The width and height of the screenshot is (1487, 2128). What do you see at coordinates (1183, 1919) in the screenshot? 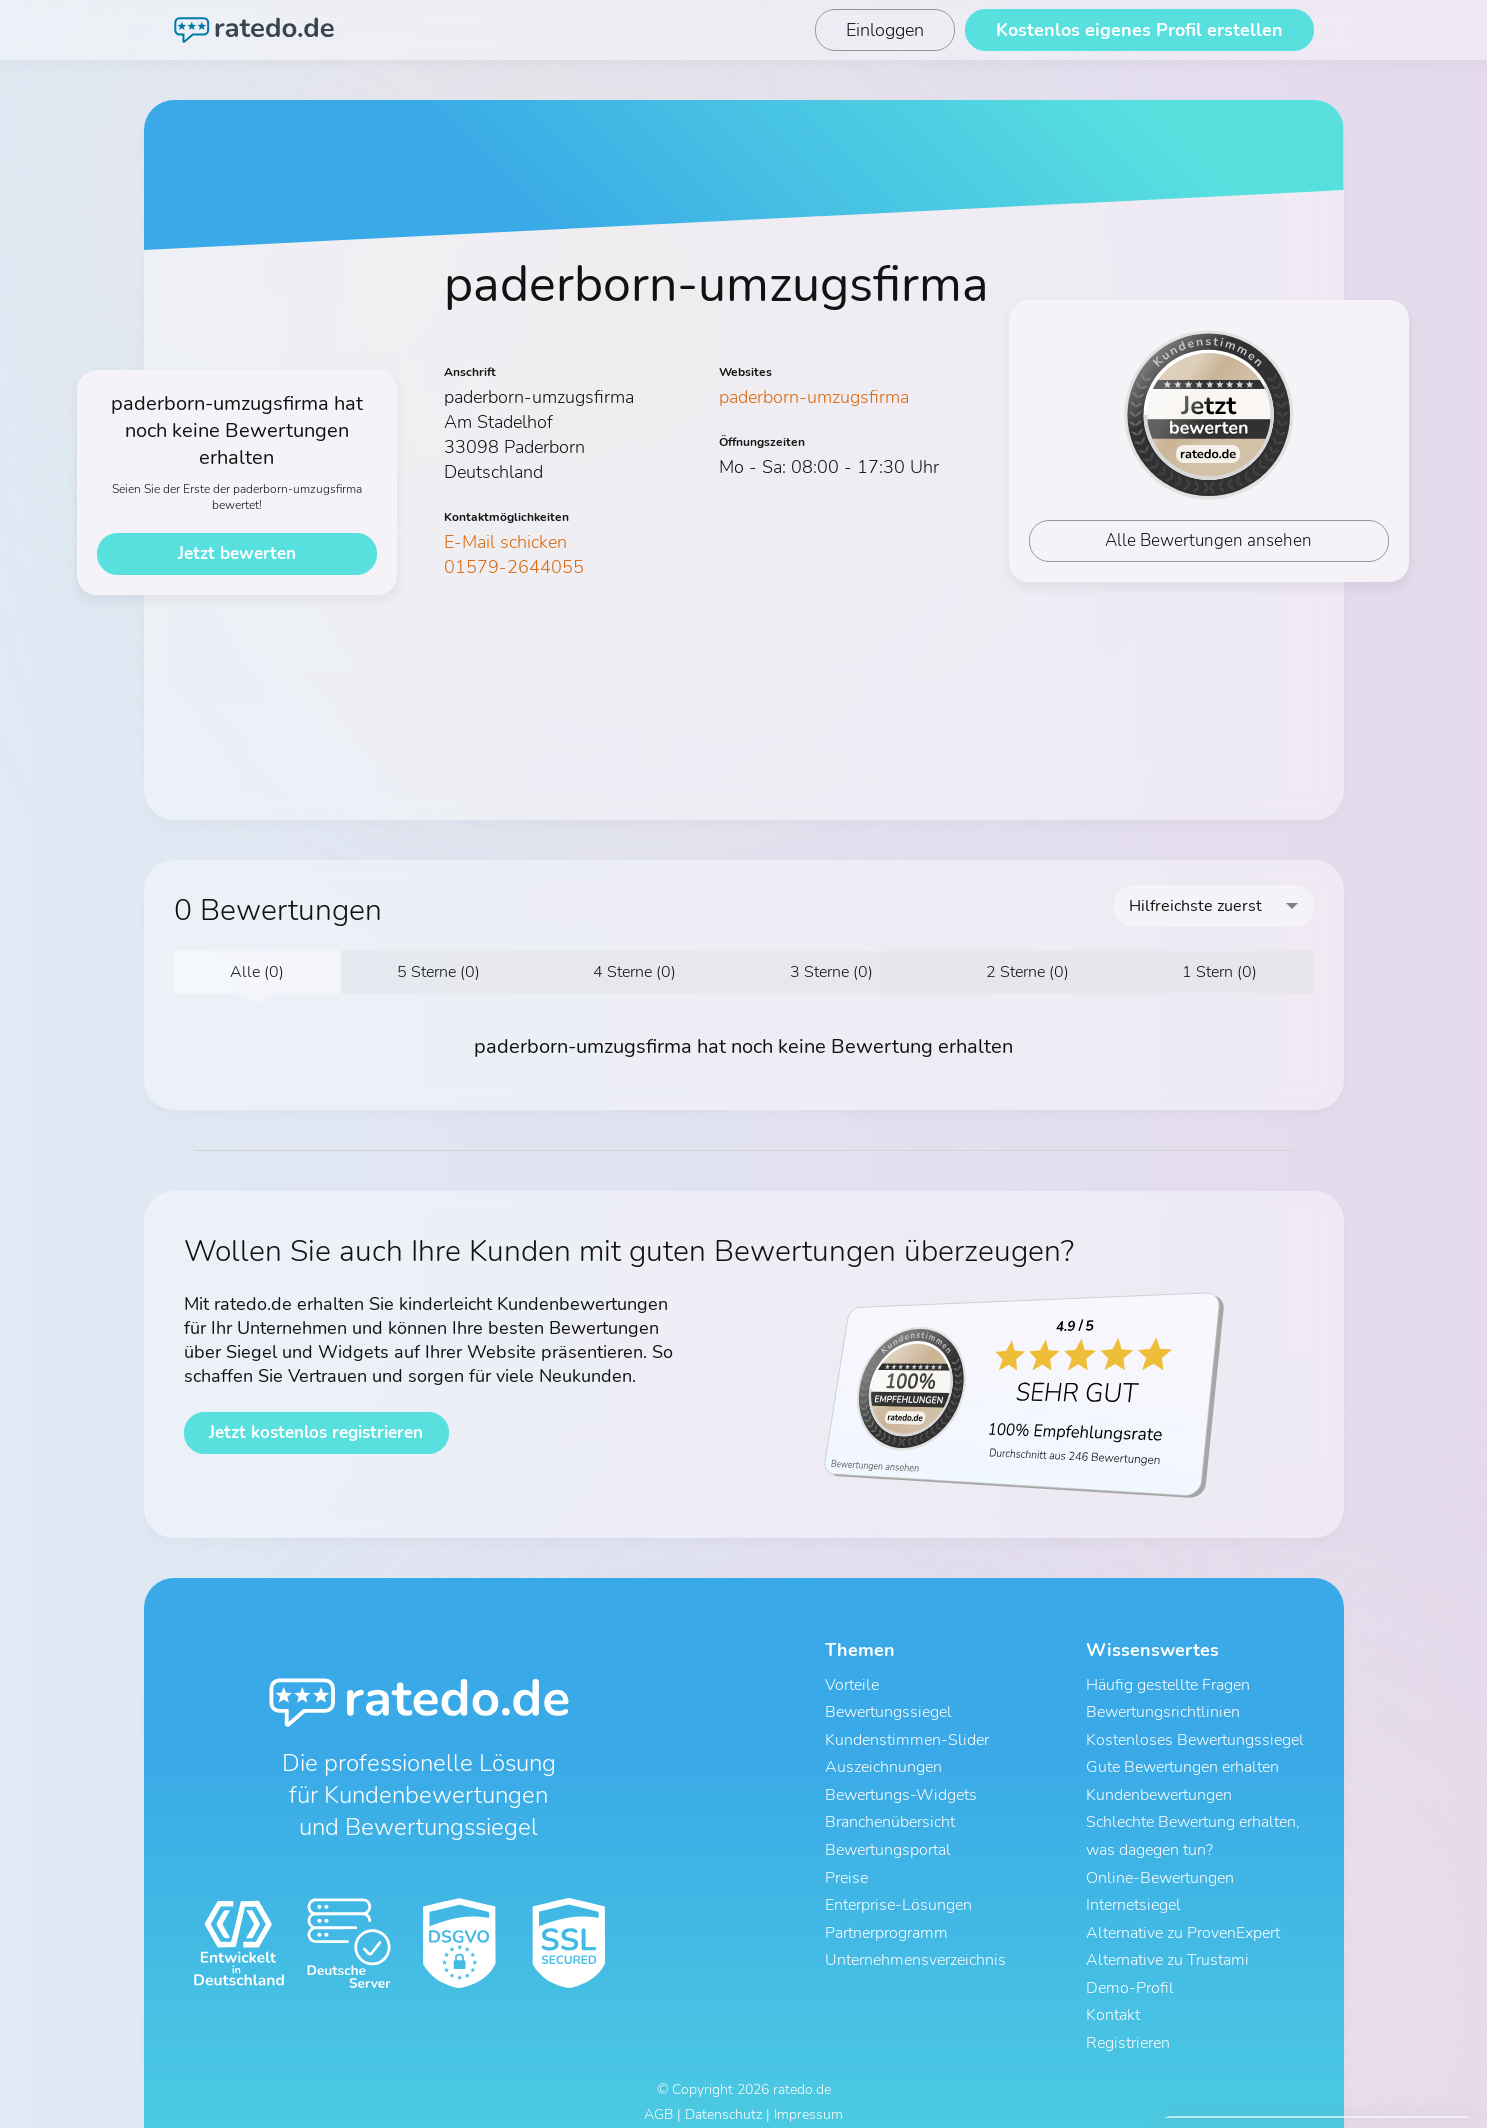
I see `Alternative zu ProvenExpert` at bounding box center [1183, 1919].